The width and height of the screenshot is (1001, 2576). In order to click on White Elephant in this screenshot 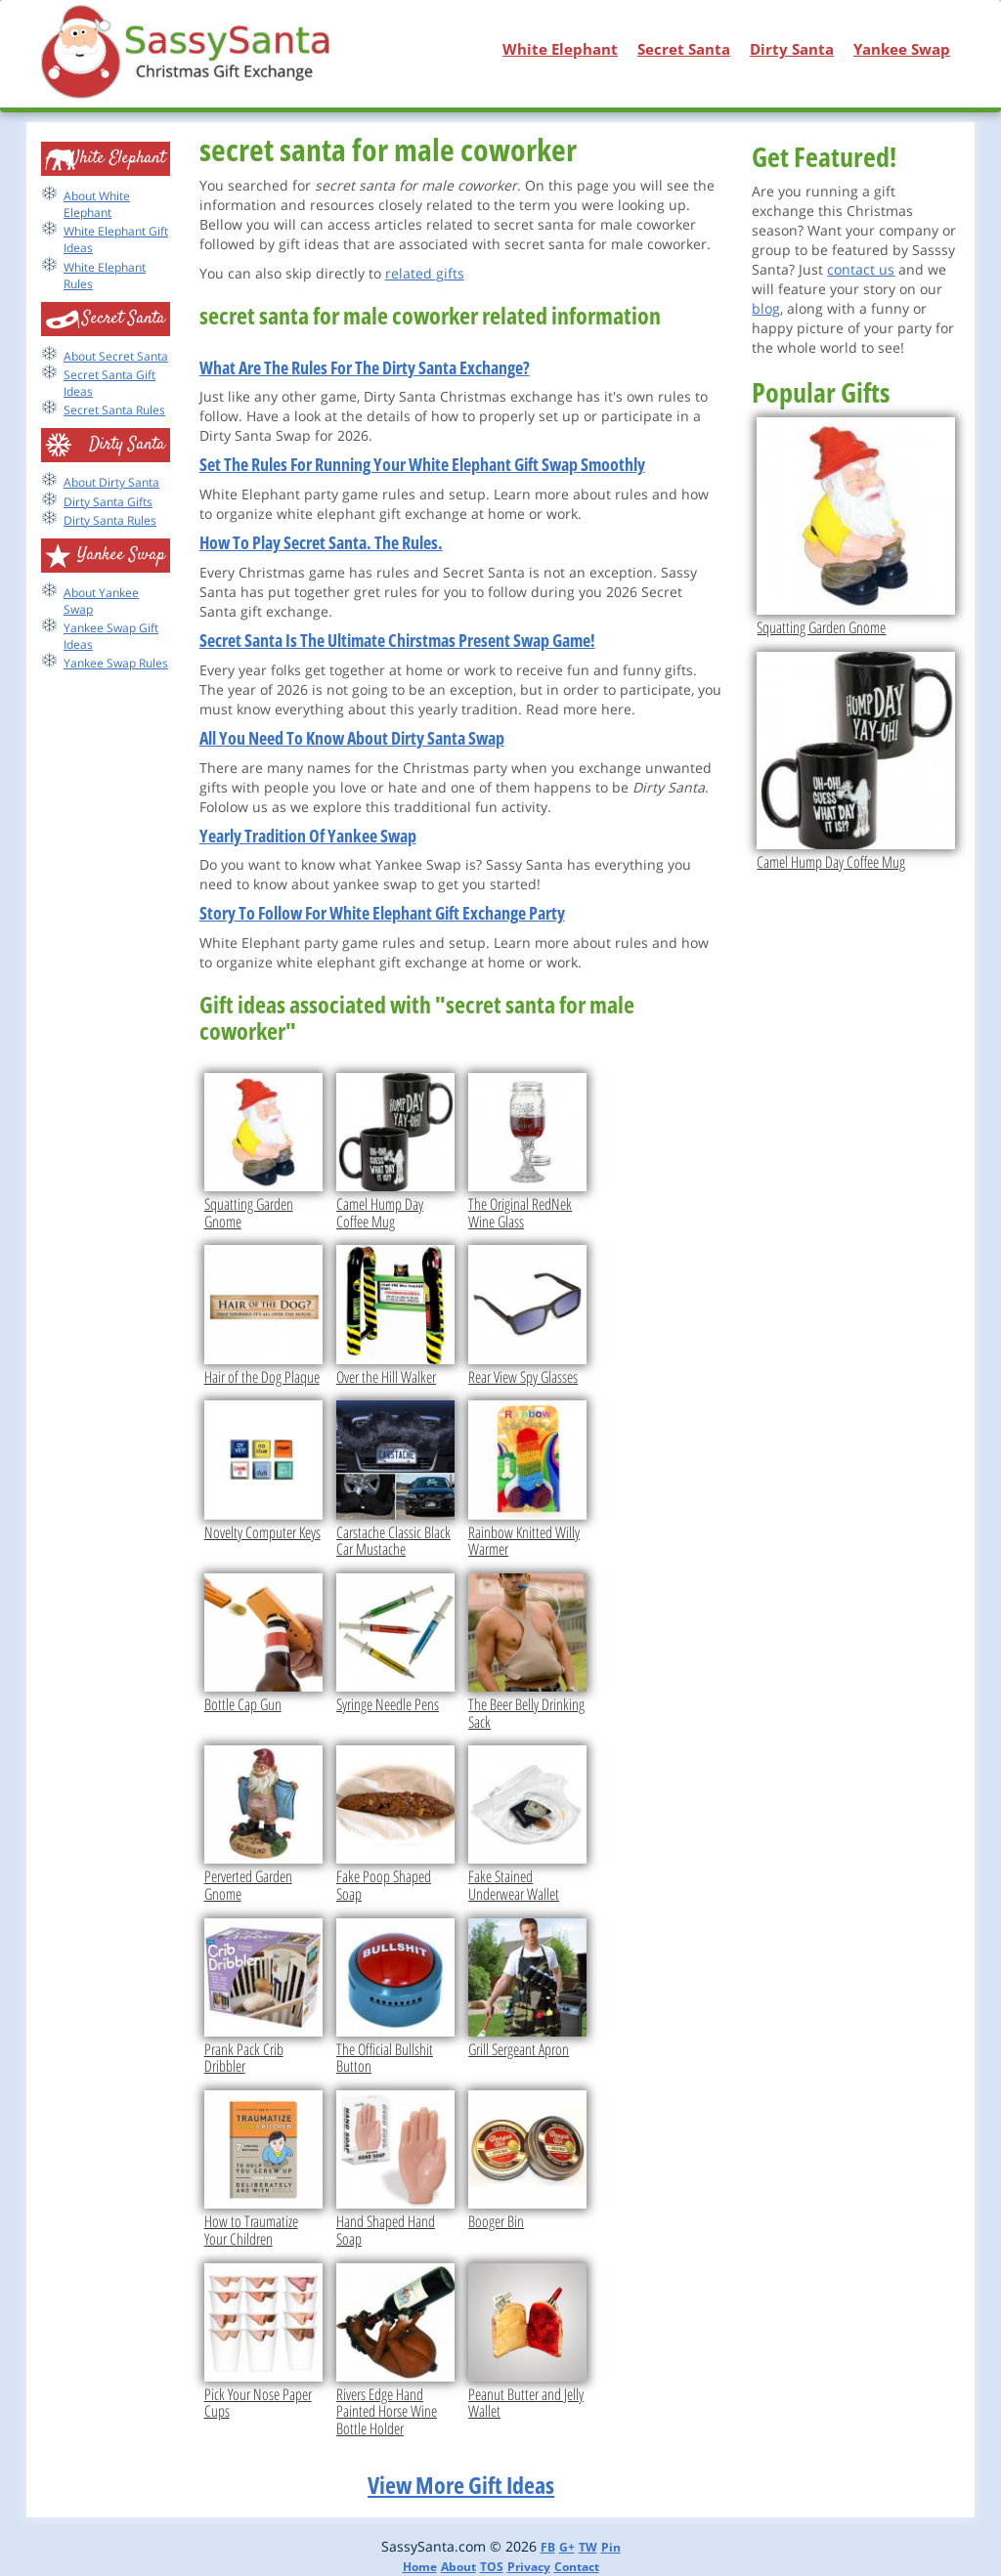, I will do `click(560, 49)`.